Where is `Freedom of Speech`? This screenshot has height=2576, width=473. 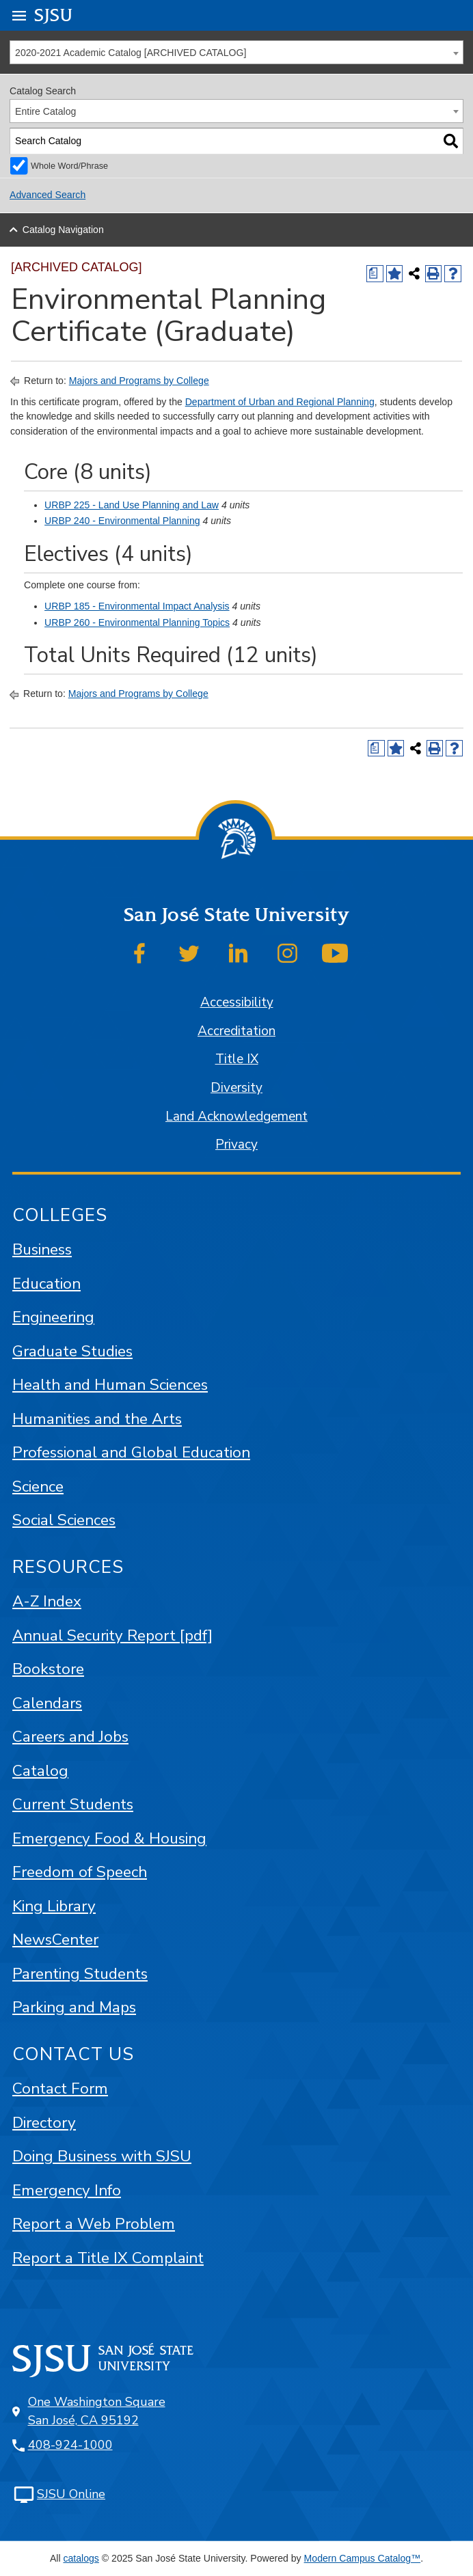
Freedom of Speech is located at coordinates (79, 1871).